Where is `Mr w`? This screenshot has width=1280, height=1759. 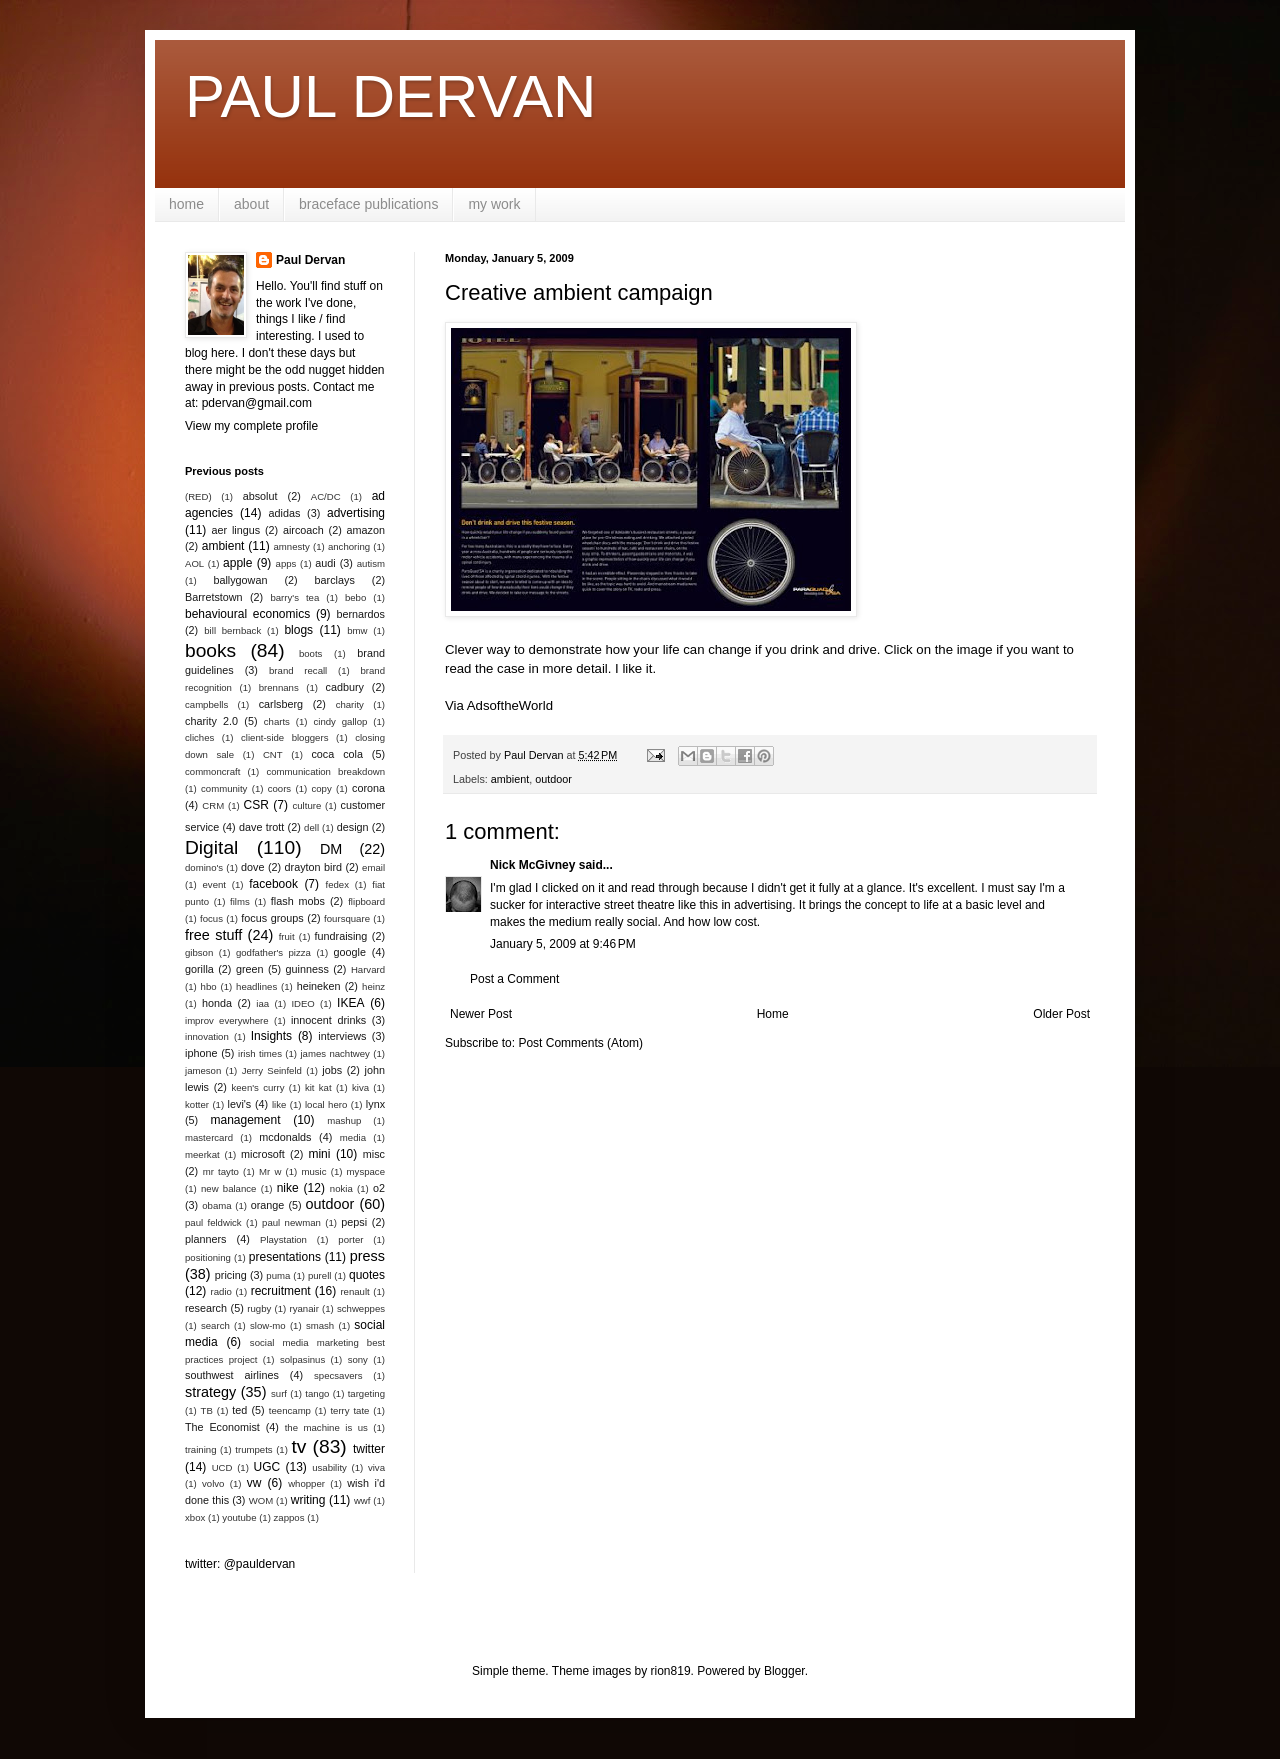 Mr w is located at coordinates (270, 1171).